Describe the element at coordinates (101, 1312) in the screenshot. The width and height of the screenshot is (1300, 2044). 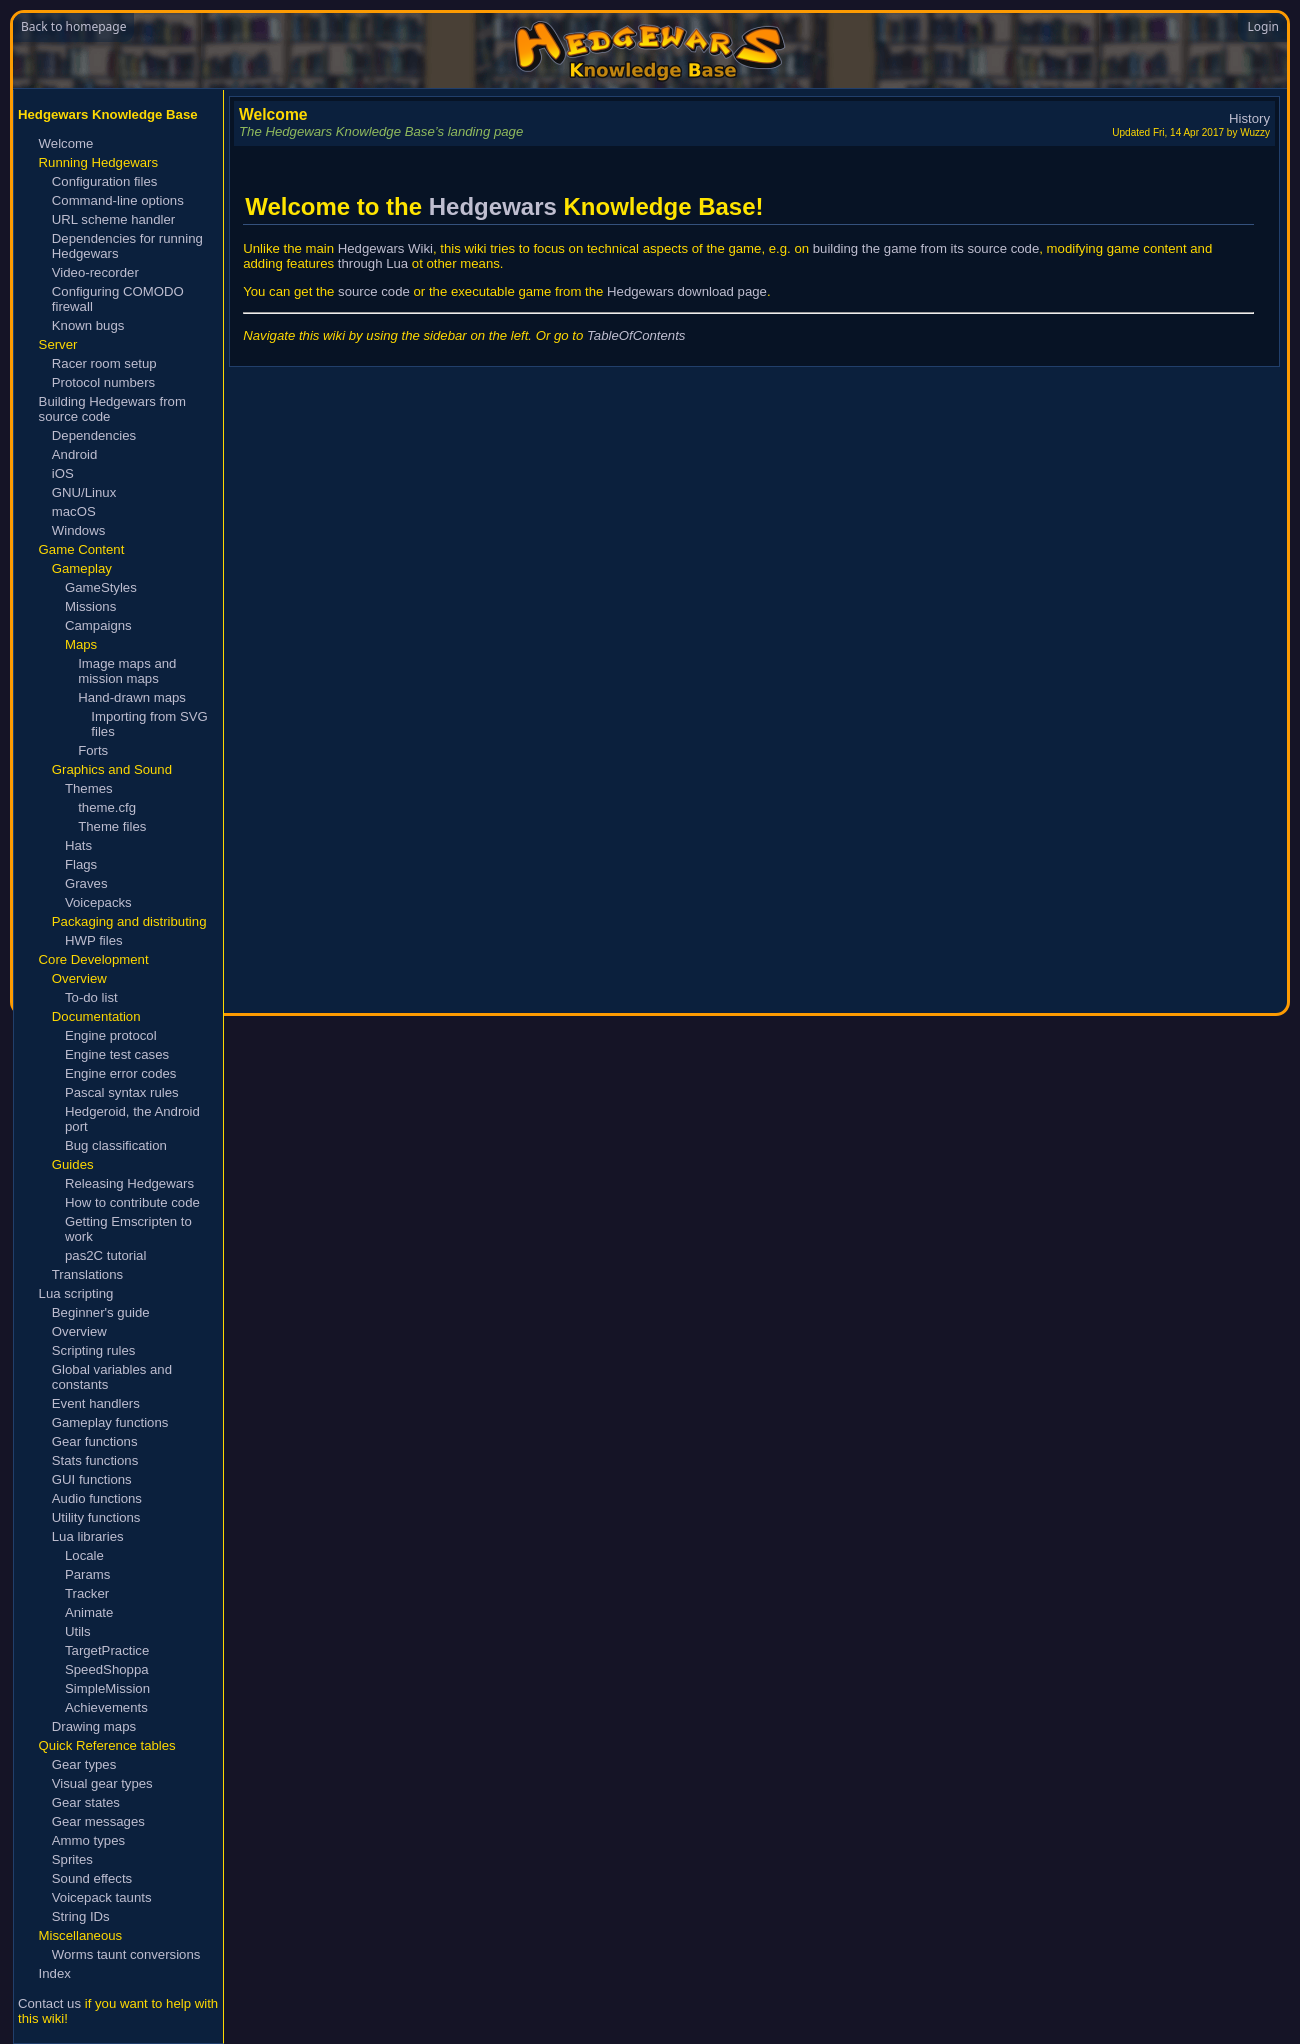
I see `Beginner's guide` at that location.